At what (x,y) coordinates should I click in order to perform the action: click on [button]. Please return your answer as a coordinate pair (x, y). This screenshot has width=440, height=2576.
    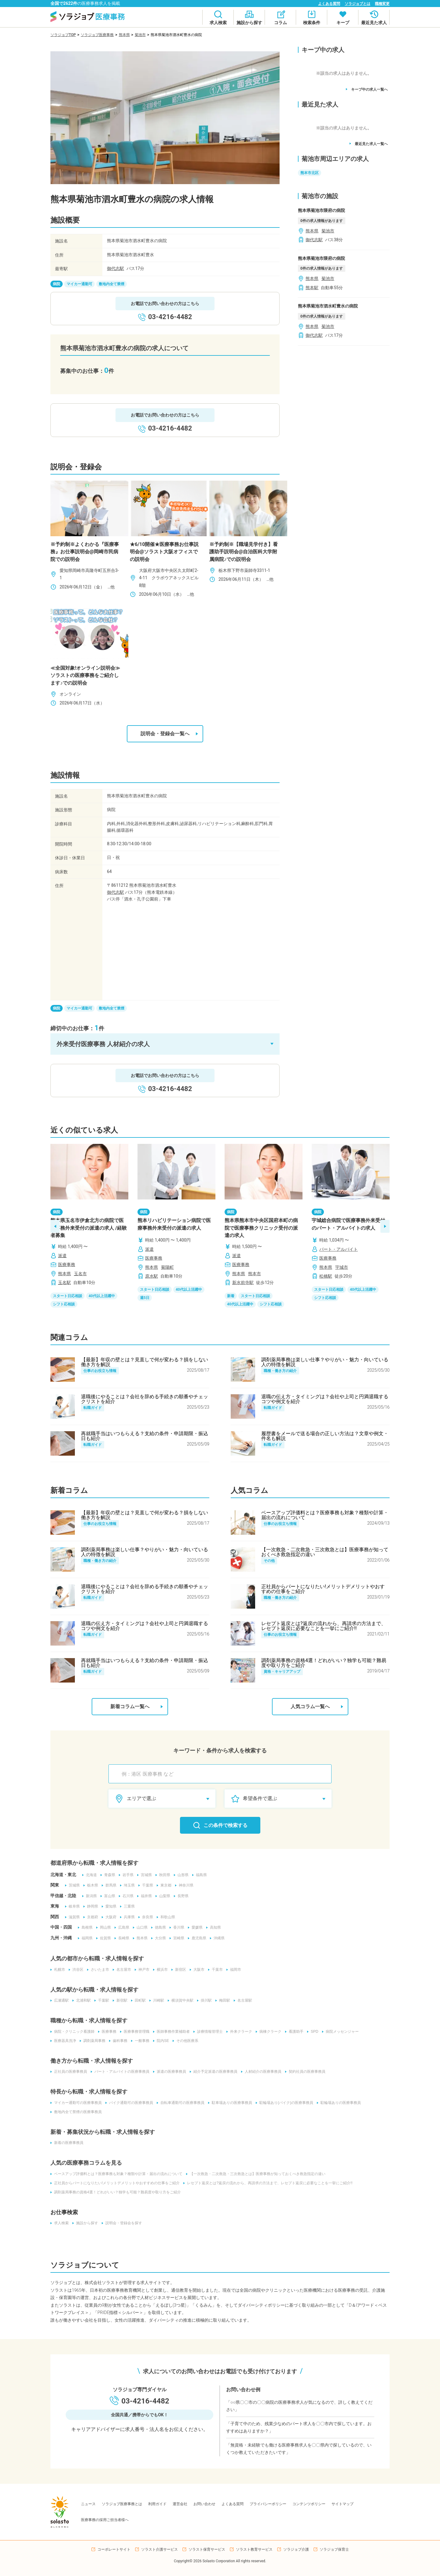
    Looking at the image, I should click on (165, 1044).